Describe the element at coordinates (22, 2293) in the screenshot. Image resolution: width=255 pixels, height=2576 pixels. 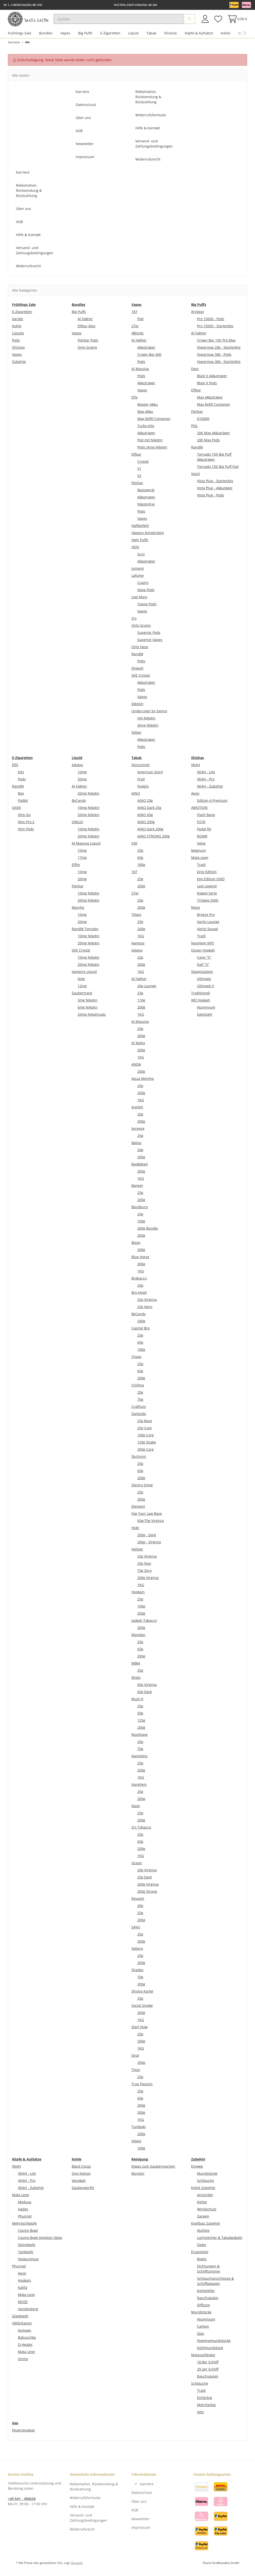
I see `Kalifa` at that location.